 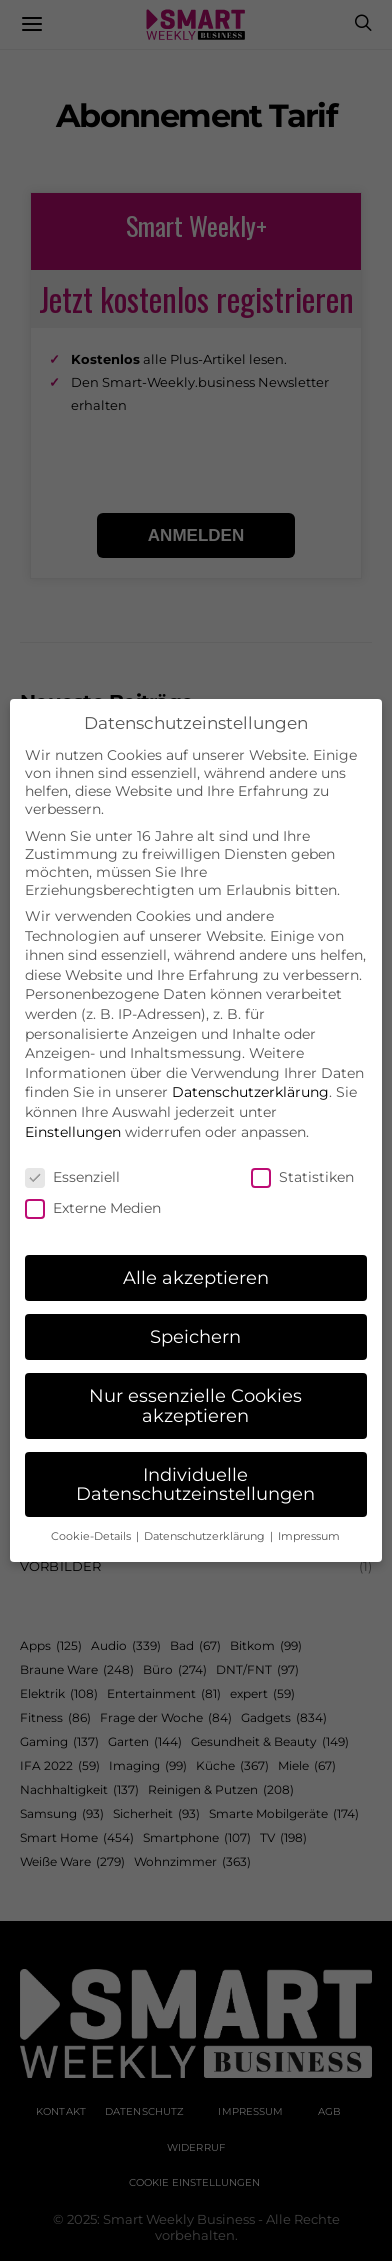 What do you see at coordinates (195, 1463) in the screenshot?
I see `Individuelle Datenschutzeinstellungen [button]` at bounding box center [195, 1463].